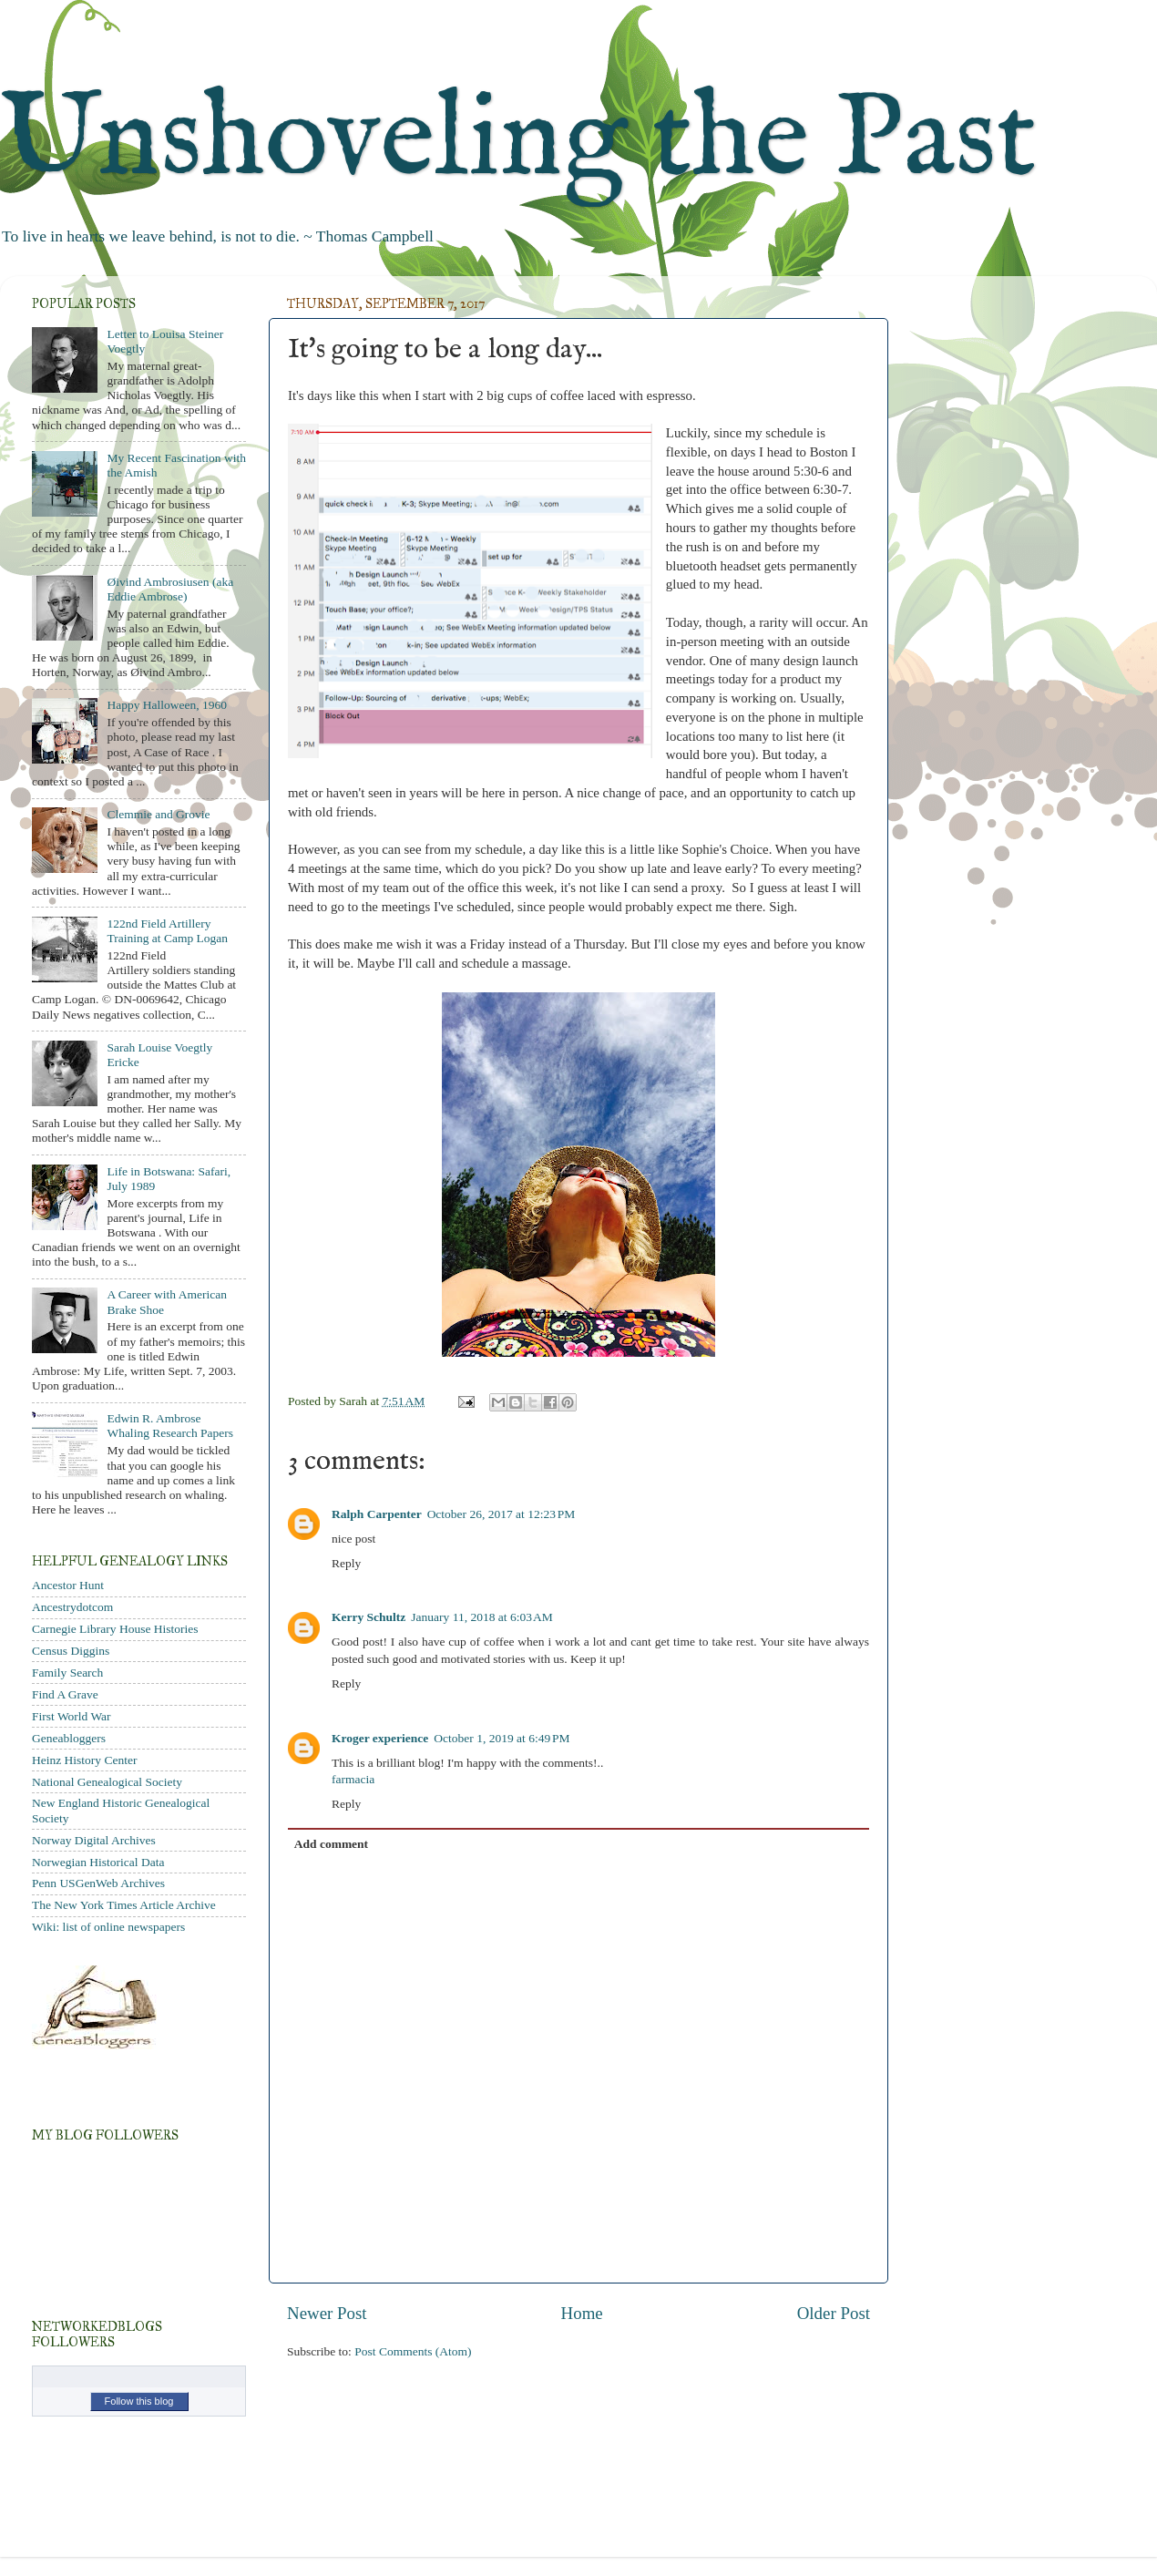 Image resolution: width=1157 pixels, height=2576 pixels. What do you see at coordinates (68, 1585) in the screenshot?
I see `Ancestor Hunt` at bounding box center [68, 1585].